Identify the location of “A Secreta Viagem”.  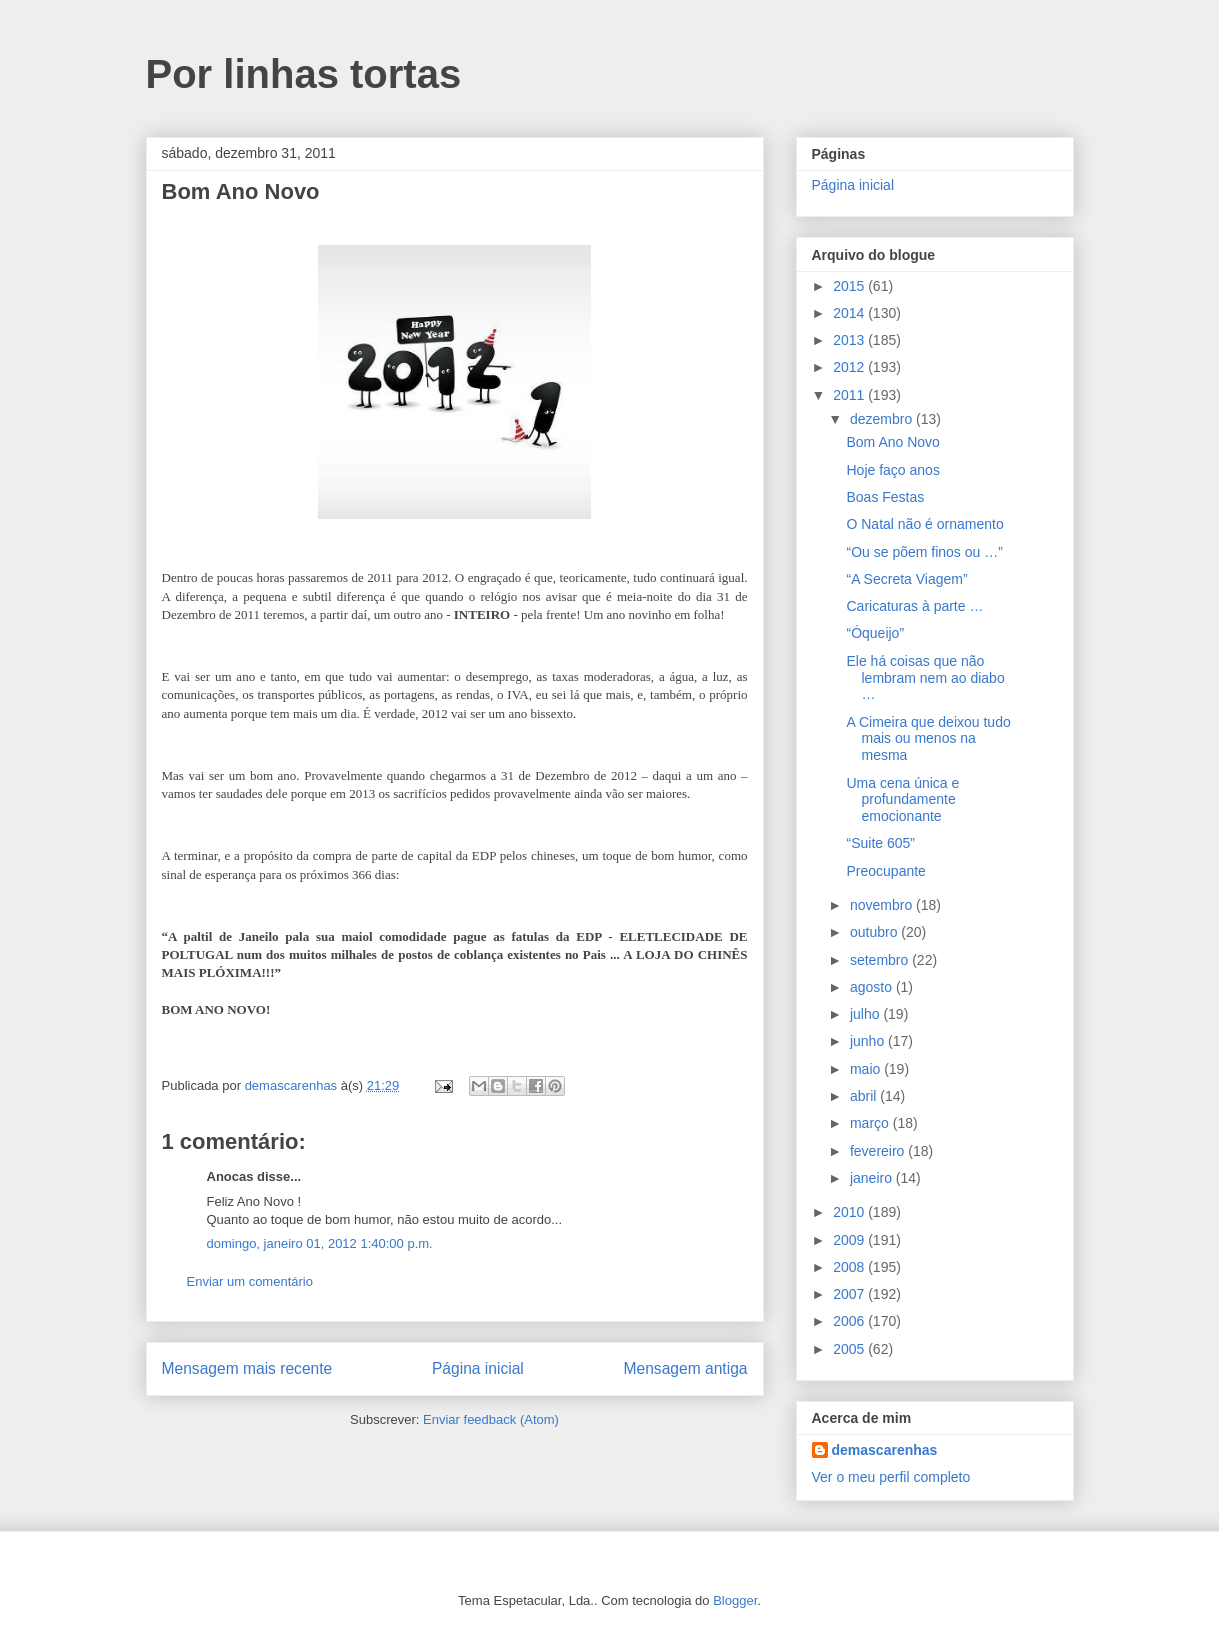
(906, 579).